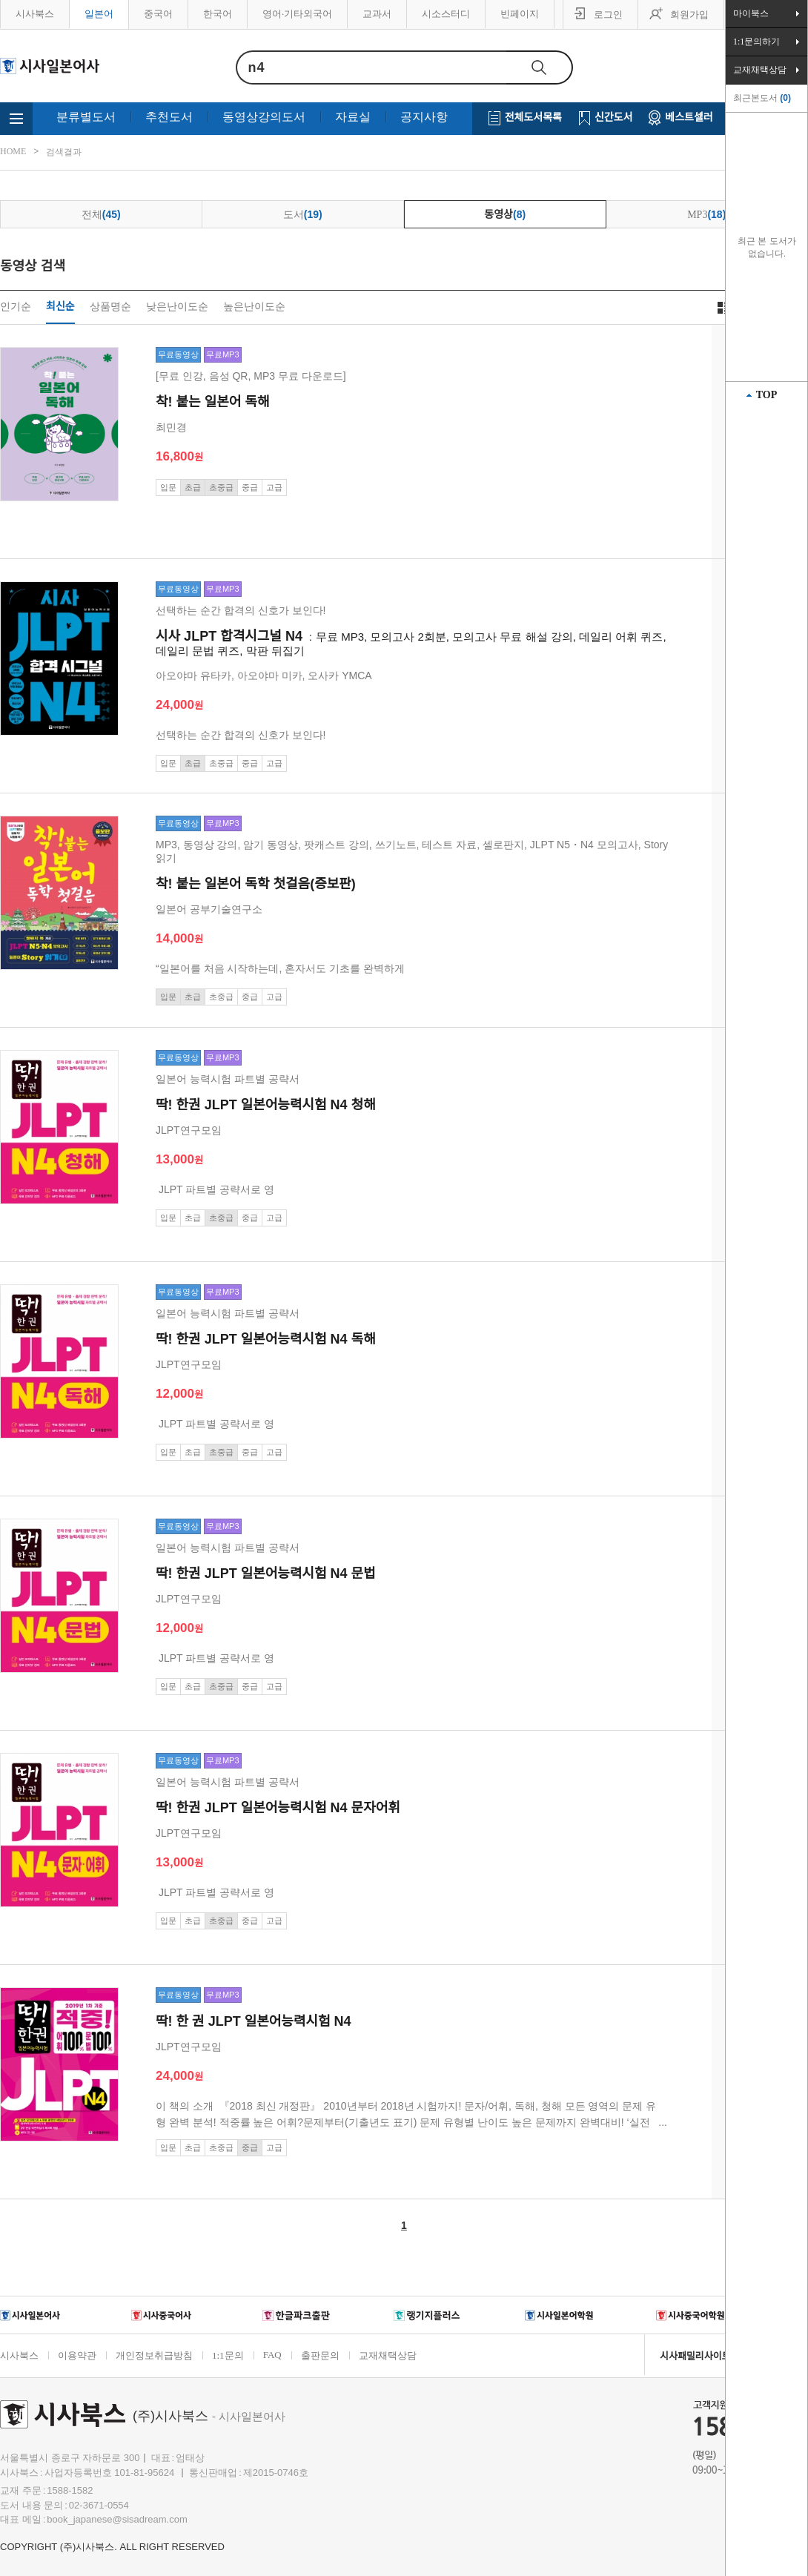 This screenshot has width=808, height=2576. I want to click on MP3, so click(706, 214).